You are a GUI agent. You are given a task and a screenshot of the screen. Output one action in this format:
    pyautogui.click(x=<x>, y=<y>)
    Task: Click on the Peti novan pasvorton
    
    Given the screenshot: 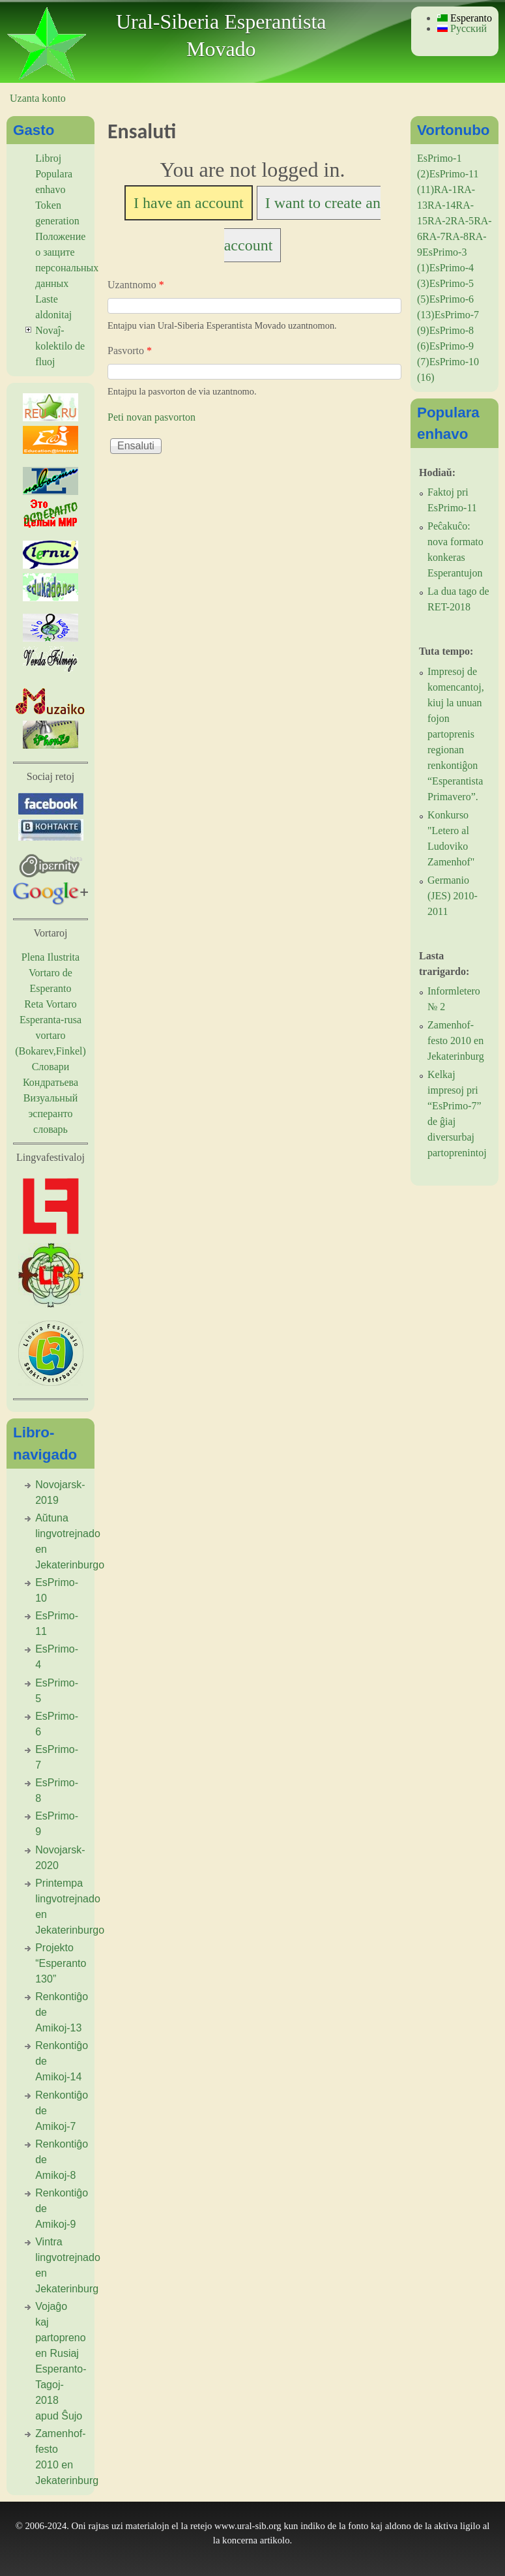 What is the action you would take?
    pyautogui.click(x=151, y=417)
    